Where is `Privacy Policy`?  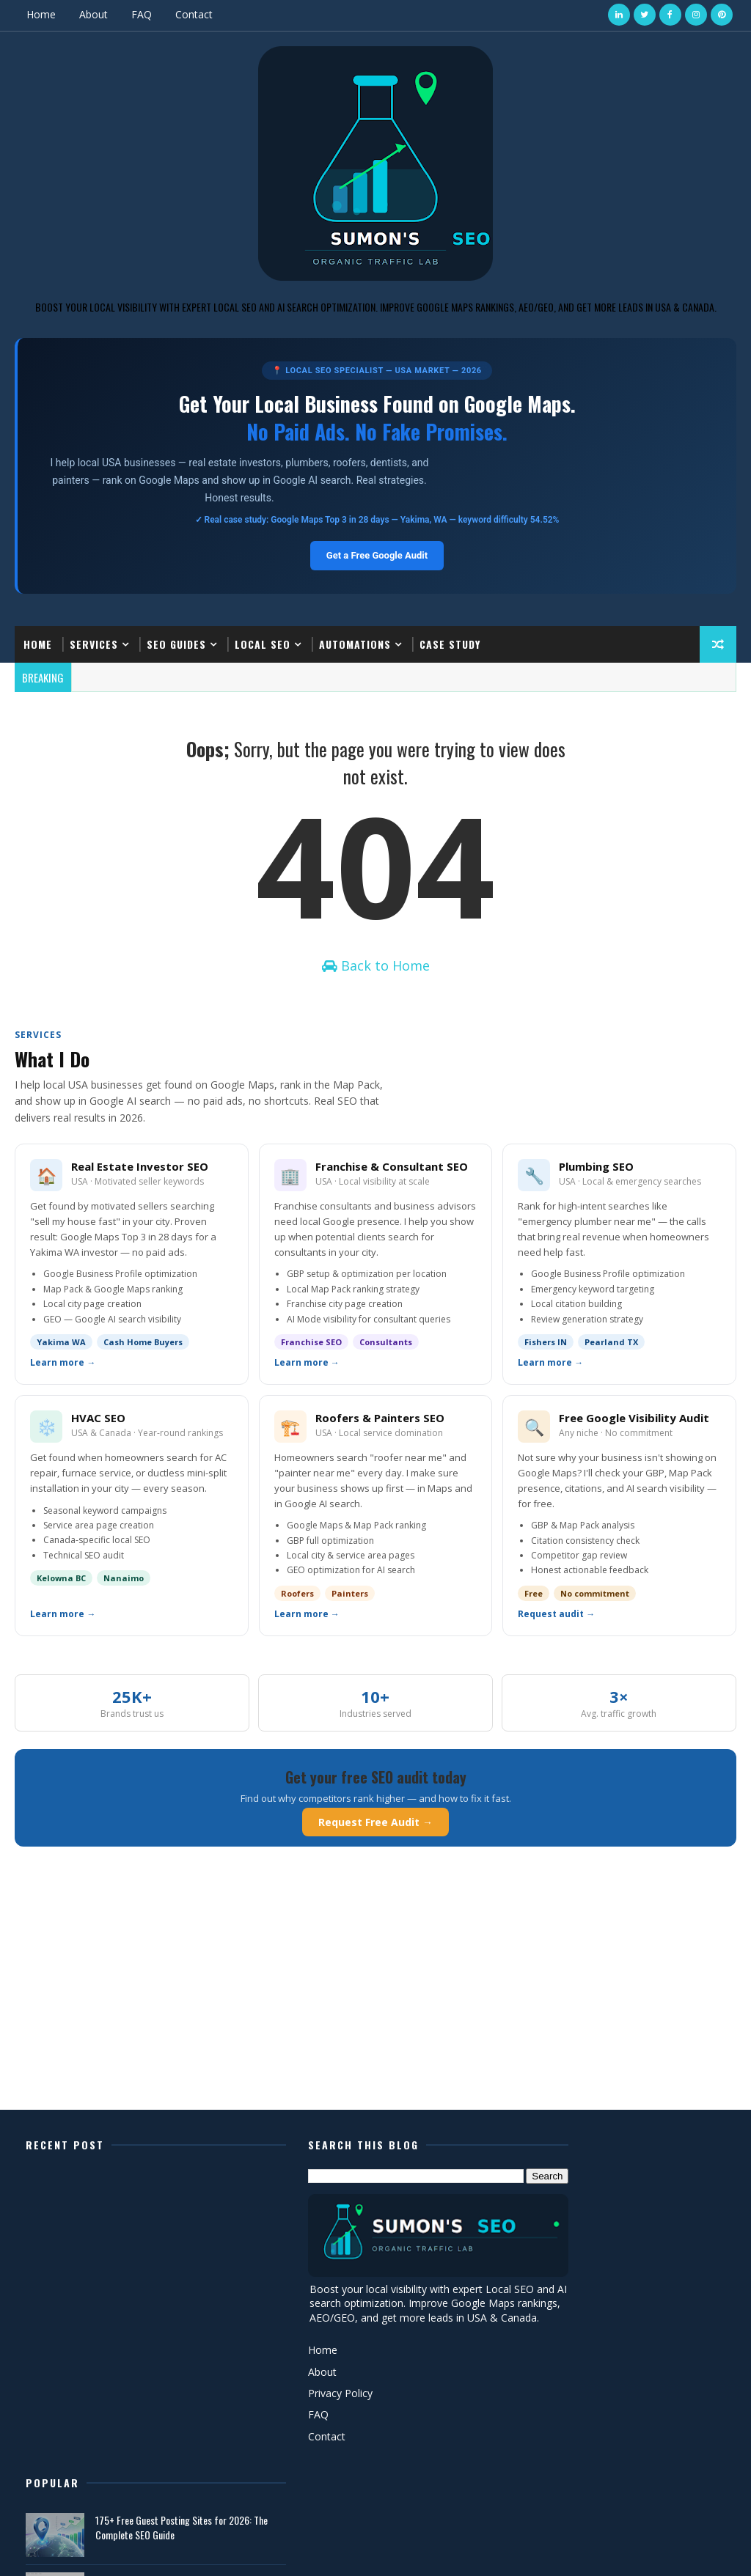 Privacy Policy is located at coordinates (296, 2416).